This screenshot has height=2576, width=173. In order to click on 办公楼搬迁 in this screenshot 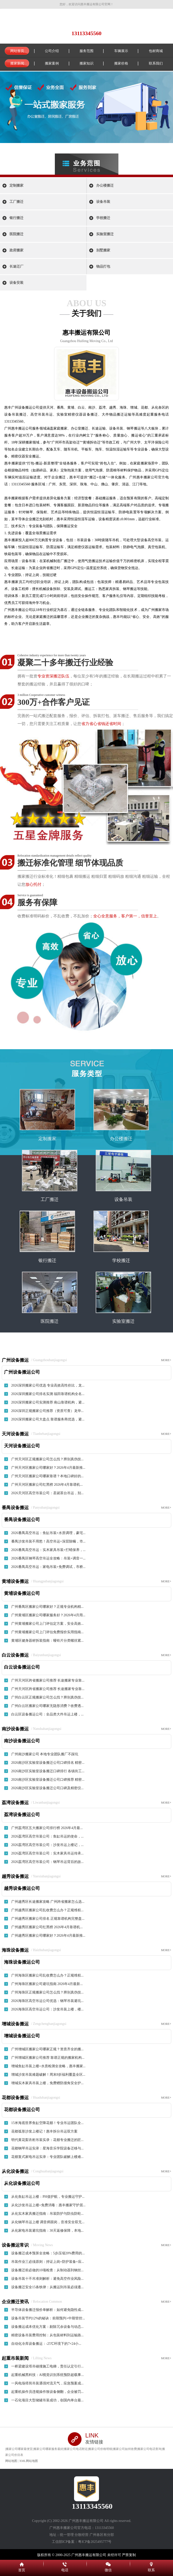, I will do `click(105, 185)`.